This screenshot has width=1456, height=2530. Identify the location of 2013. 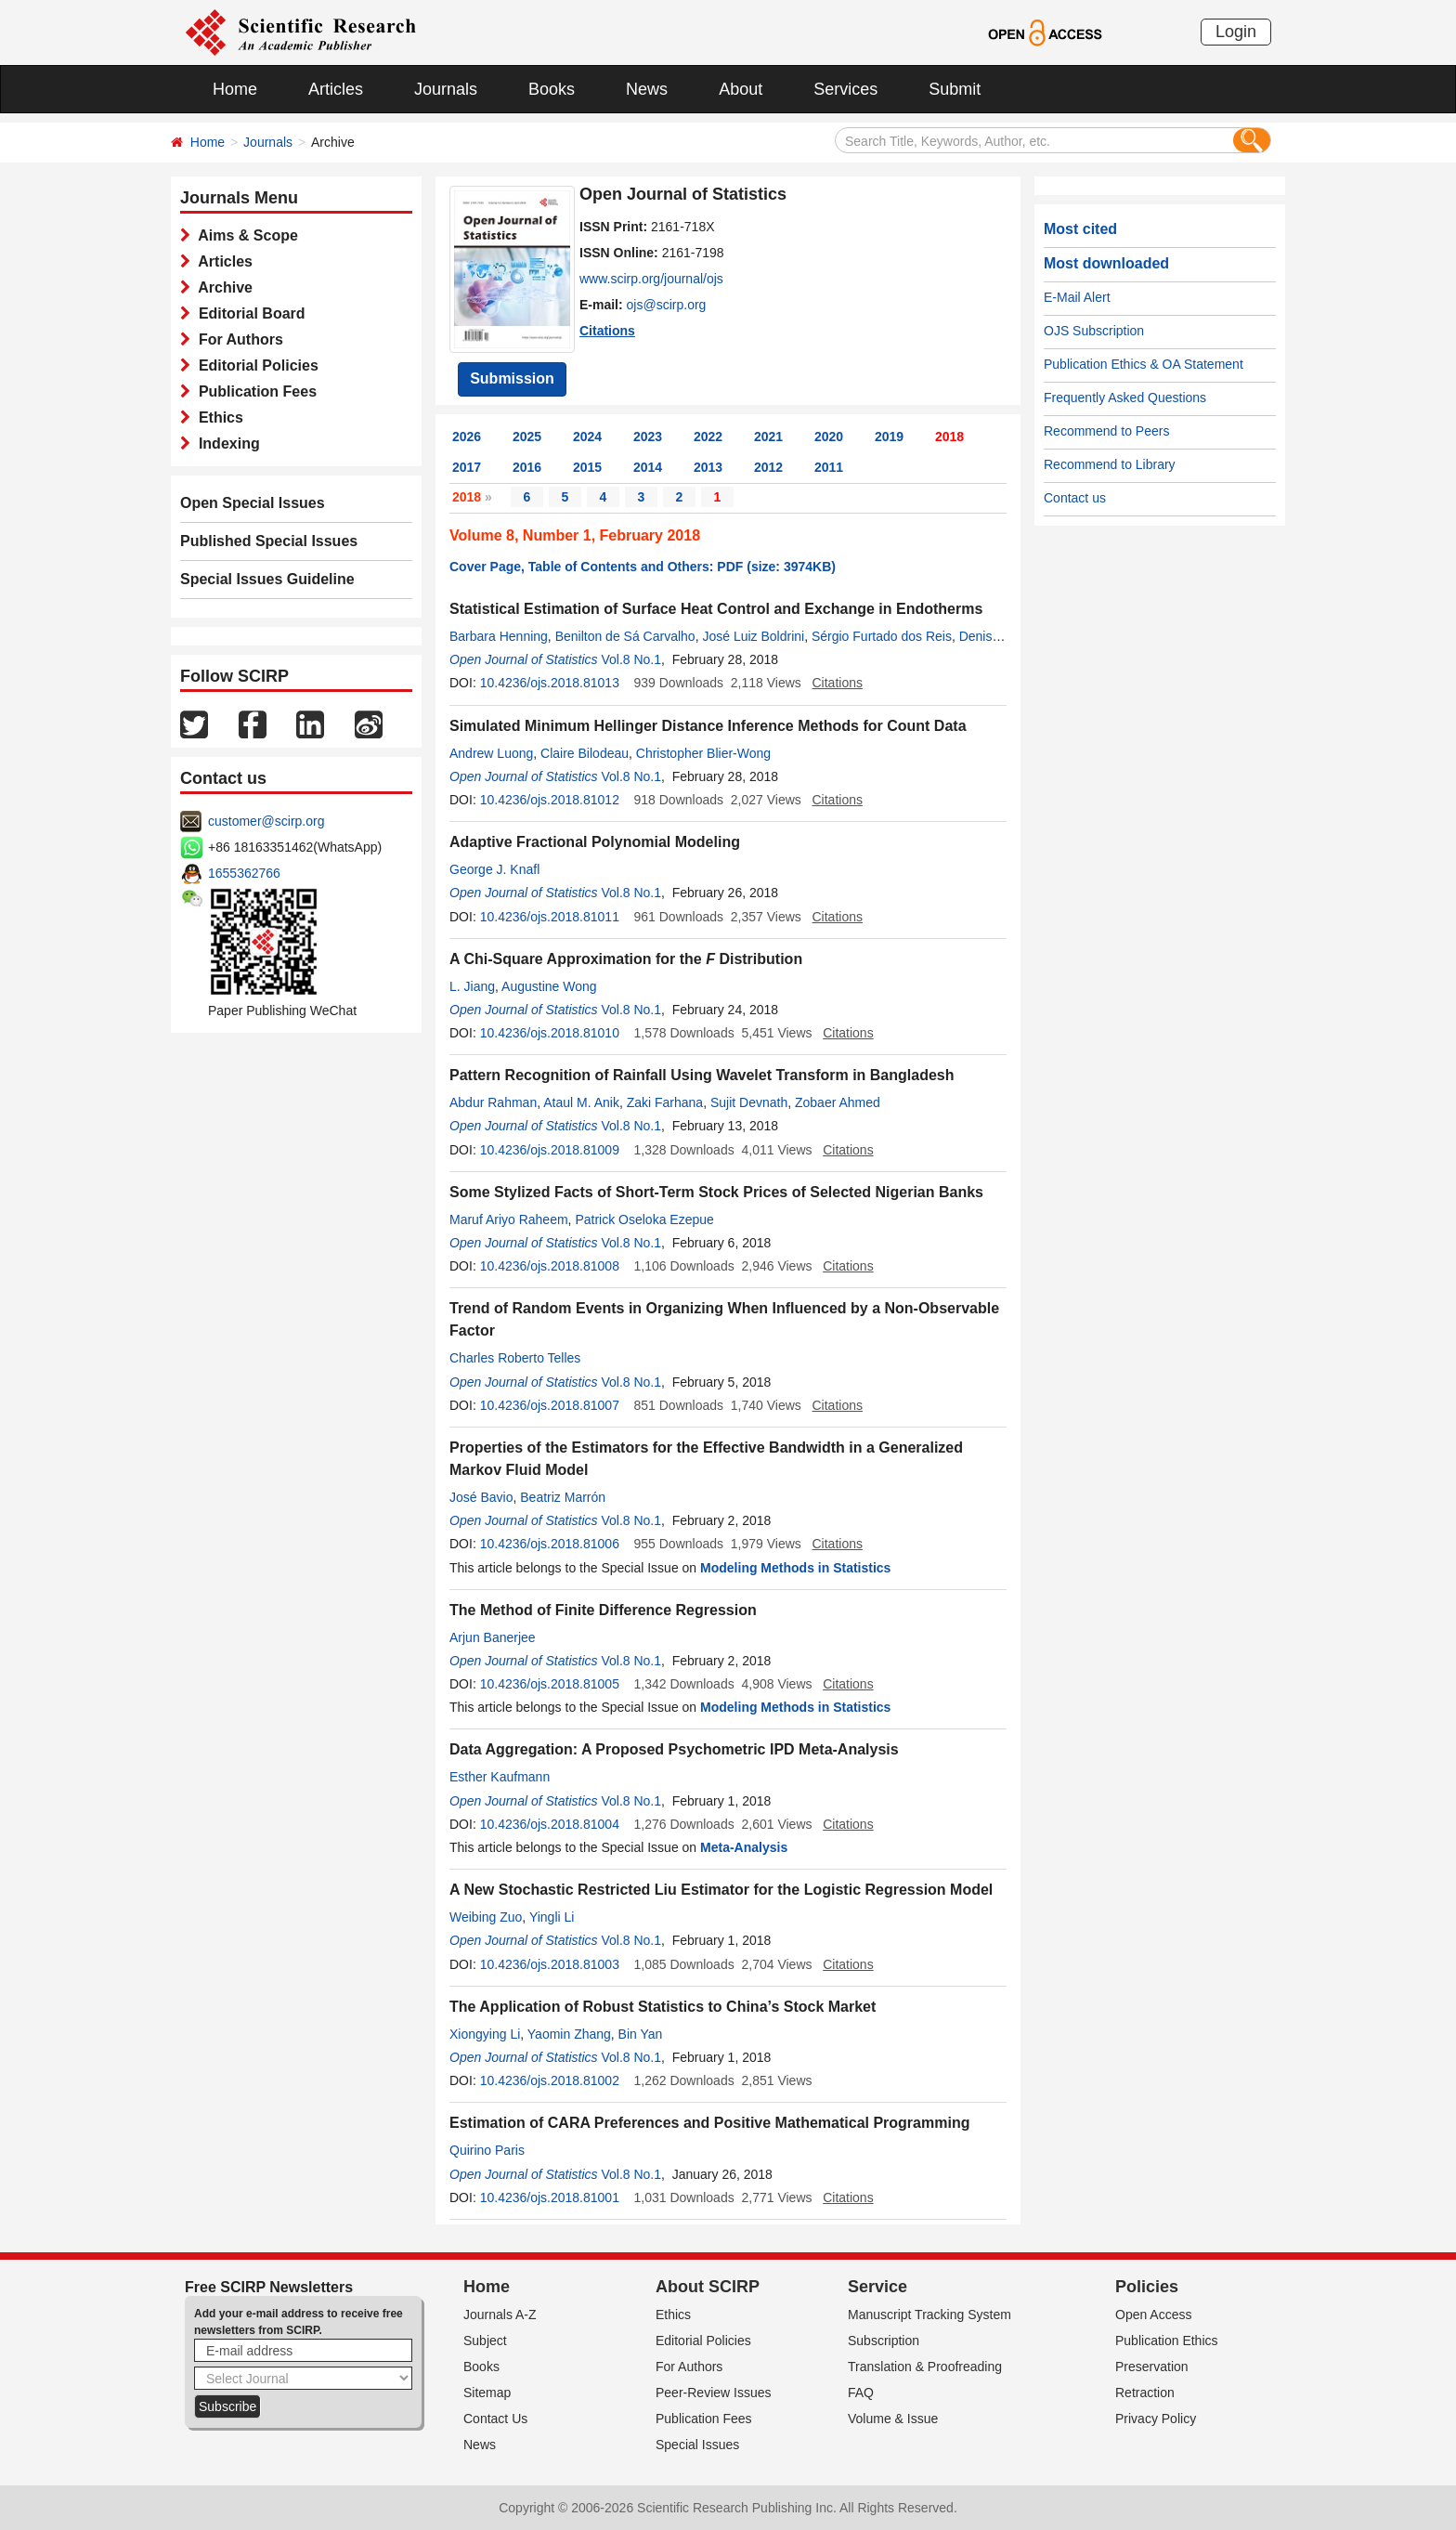
(708, 467).